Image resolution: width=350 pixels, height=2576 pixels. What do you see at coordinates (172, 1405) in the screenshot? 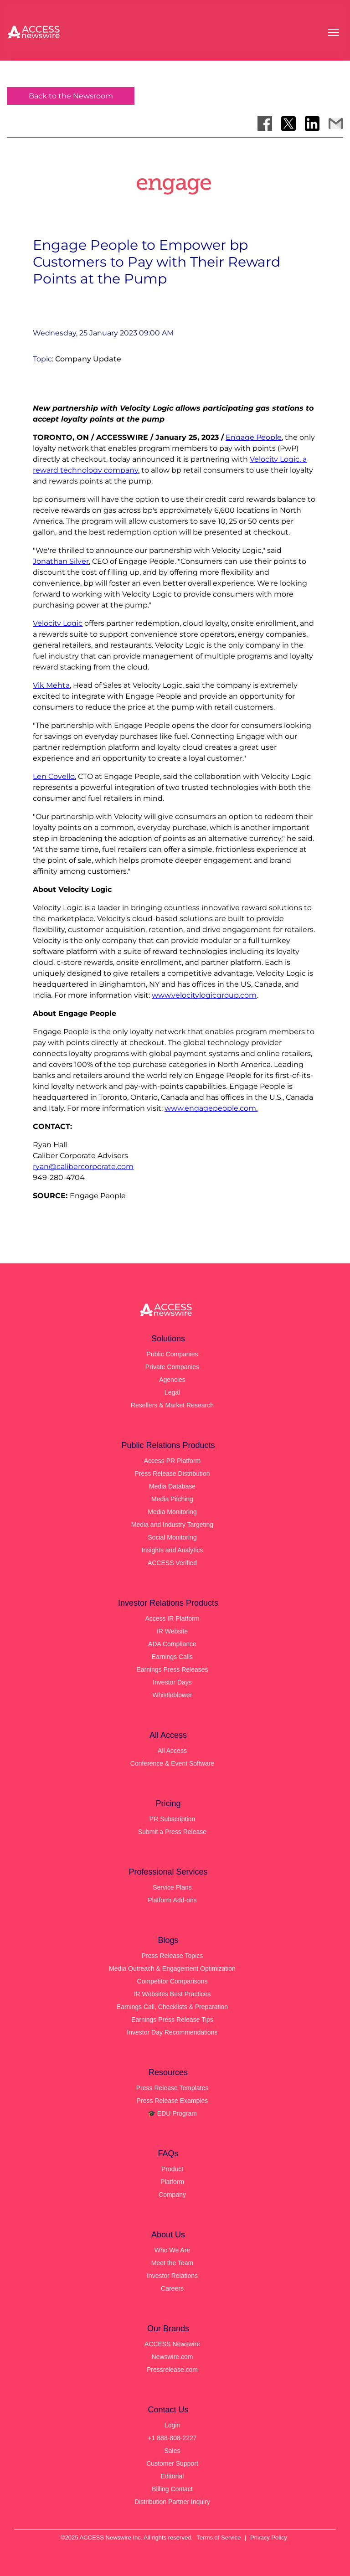
I see `Resellers & Market Research` at bounding box center [172, 1405].